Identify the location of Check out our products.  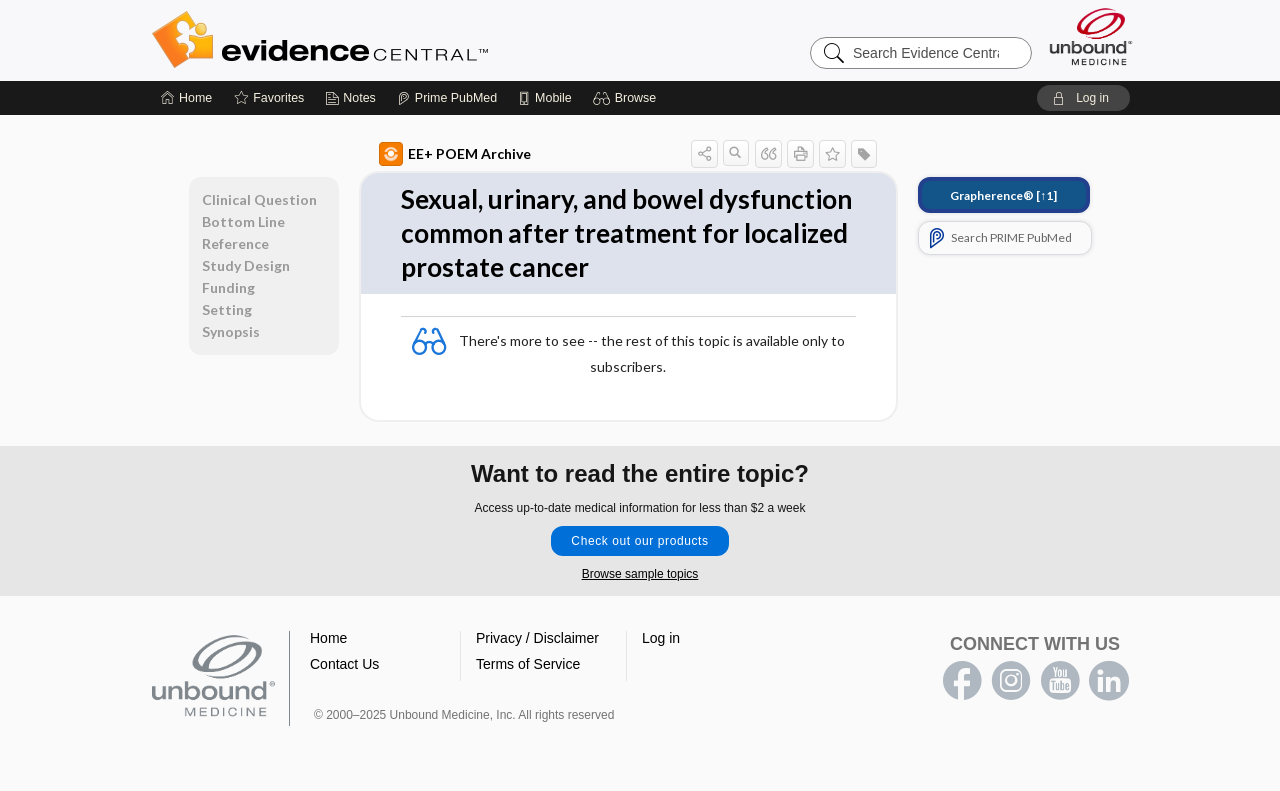
(639, 541).